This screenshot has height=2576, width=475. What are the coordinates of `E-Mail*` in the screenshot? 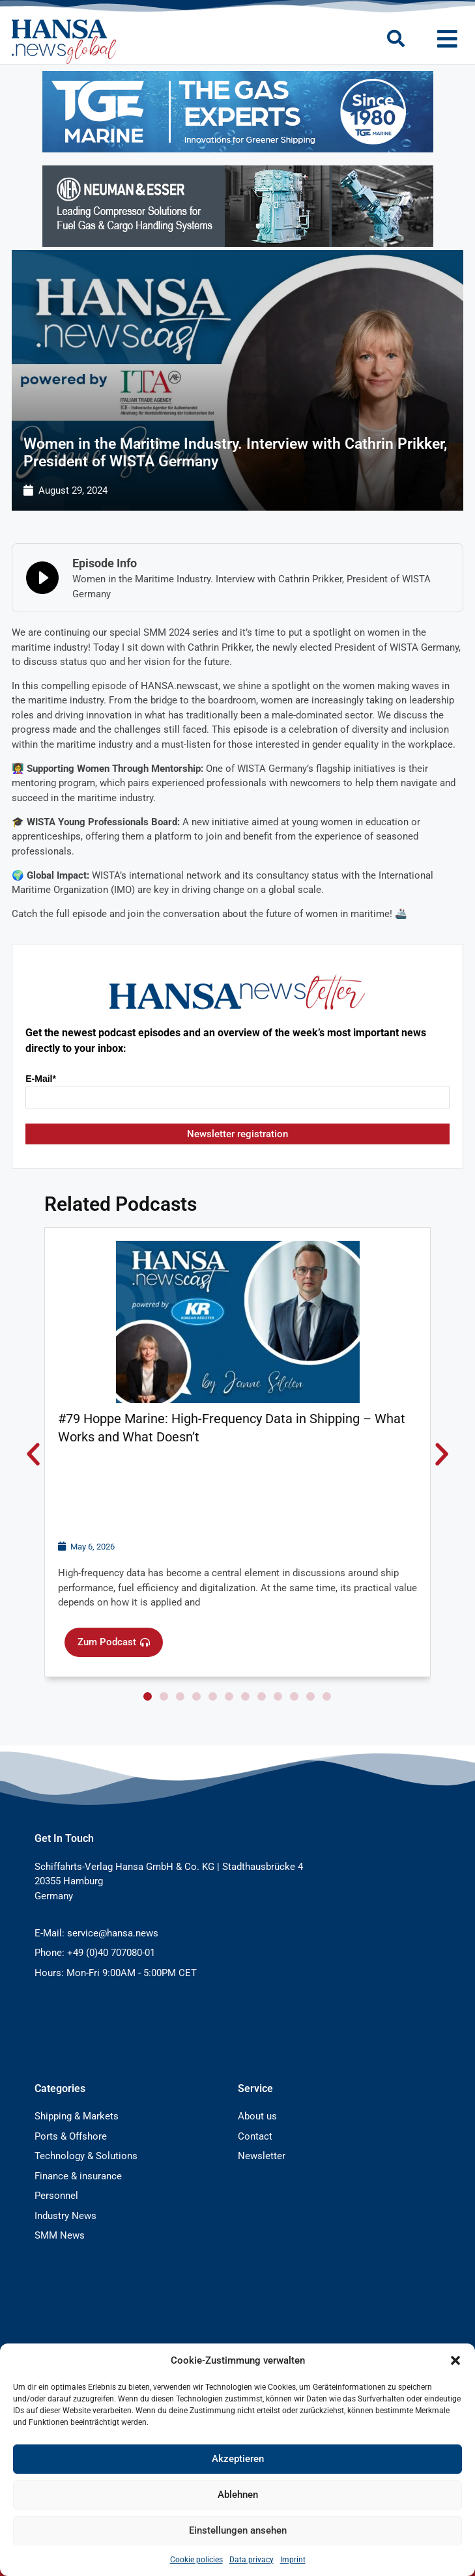 It's located at (40, 1078).